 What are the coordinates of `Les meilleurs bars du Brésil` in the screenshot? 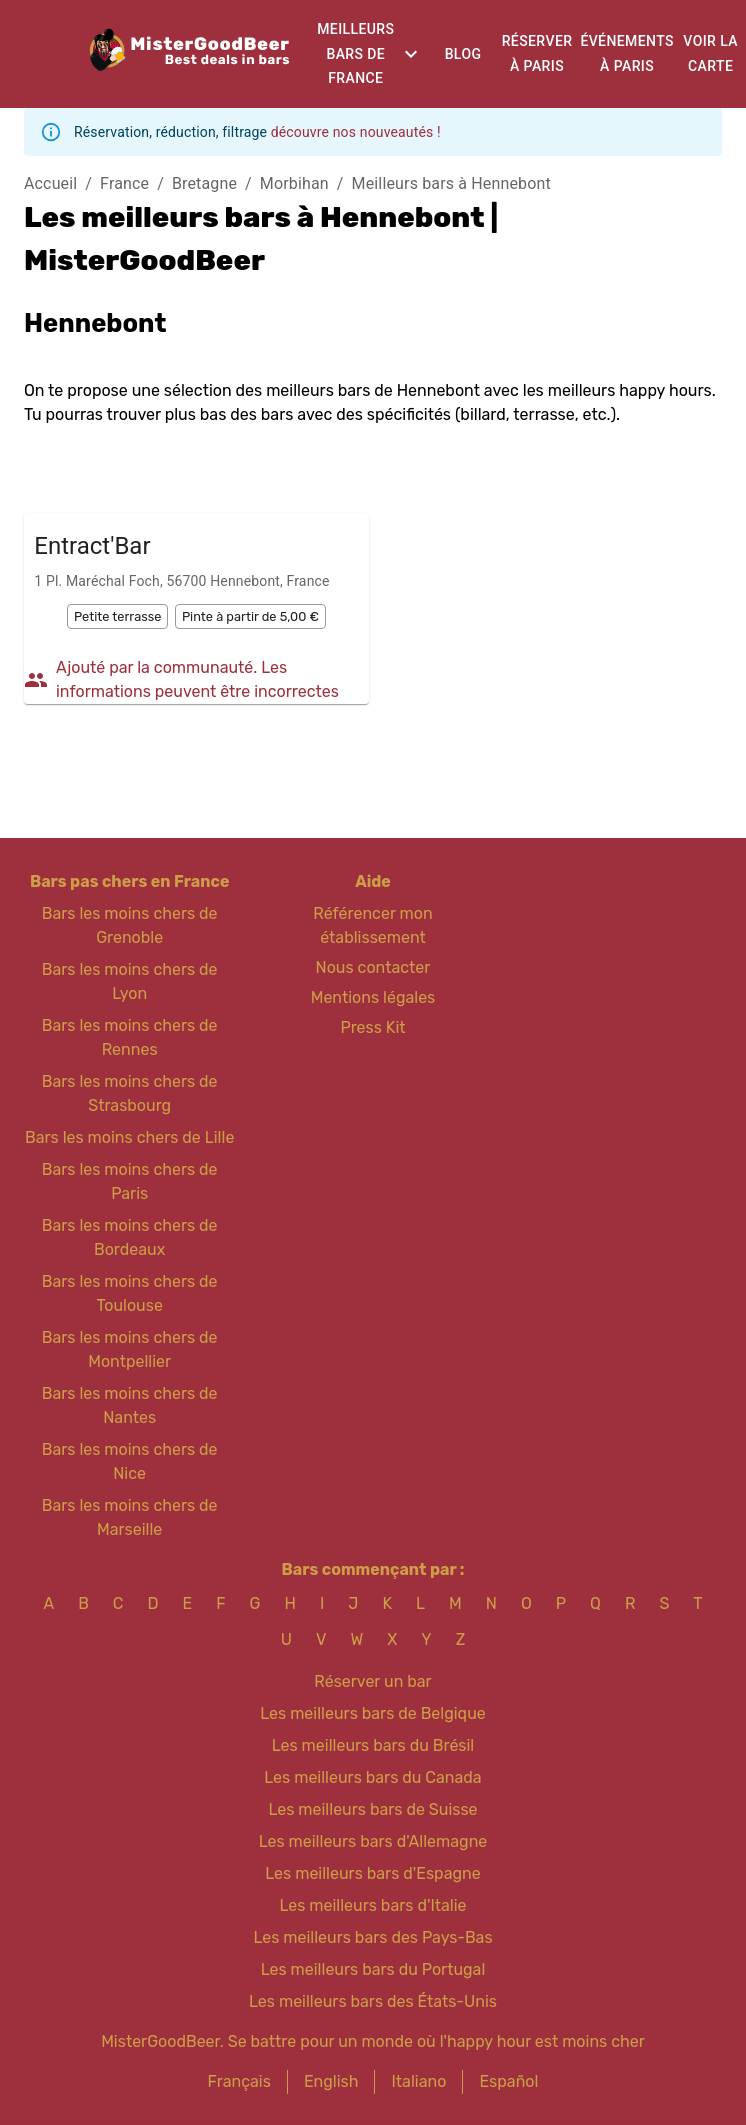 It's located at (373, 1745).